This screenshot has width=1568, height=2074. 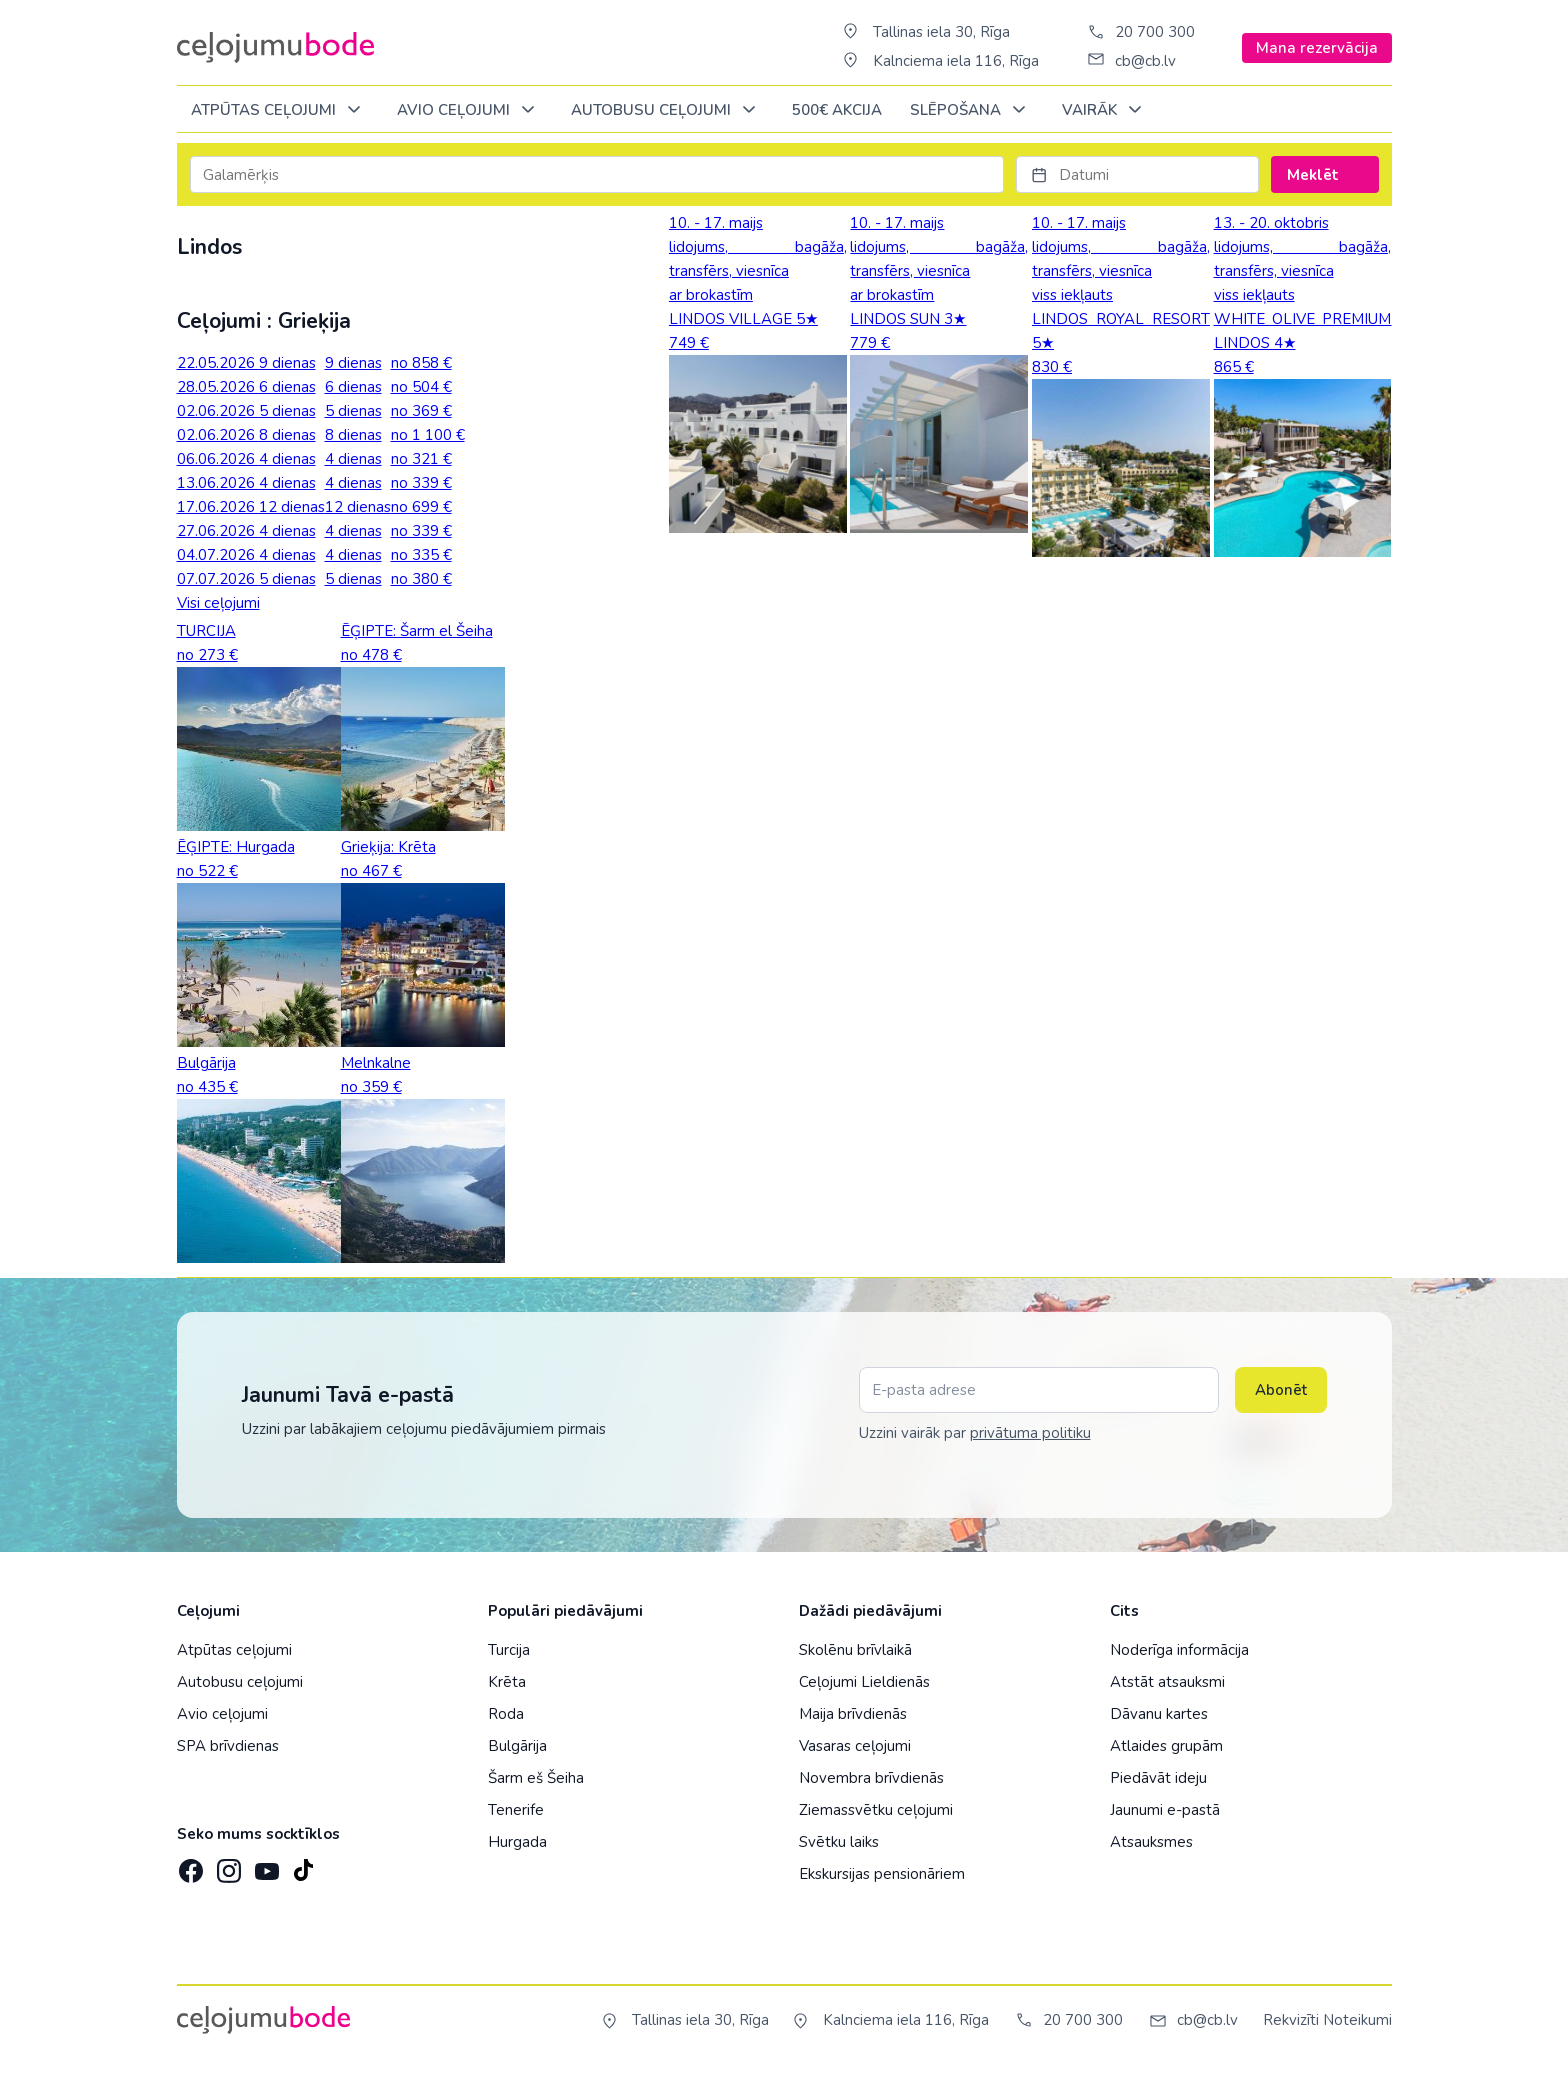 I want to click on Meklēt, so click(x=1324, y=175).